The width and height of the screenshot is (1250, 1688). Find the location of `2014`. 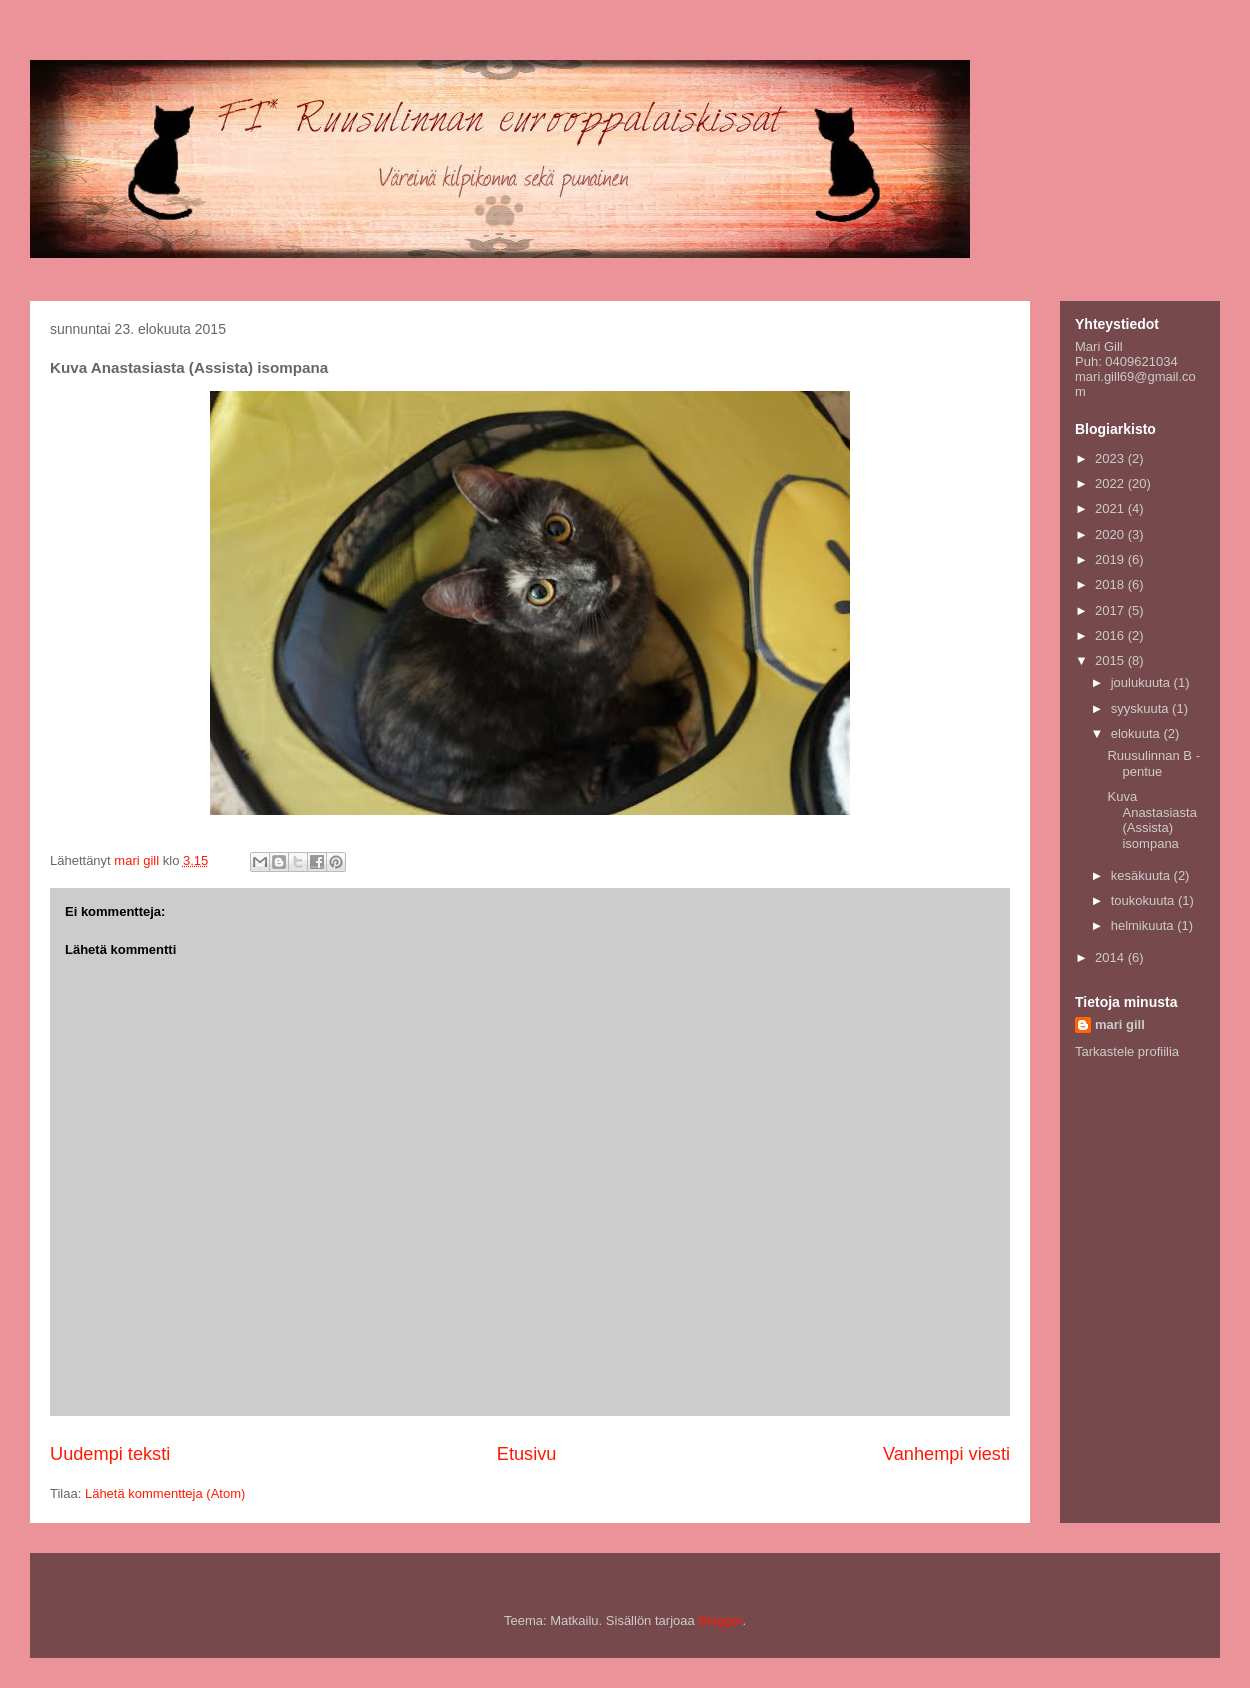

2014 is located at coordinates (1111, 957).